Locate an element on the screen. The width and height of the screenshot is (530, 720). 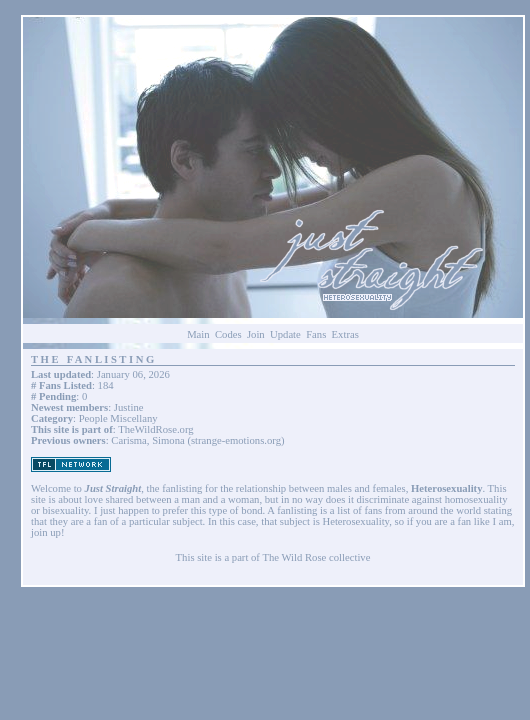
Justine is located at coordinates (129, 407).